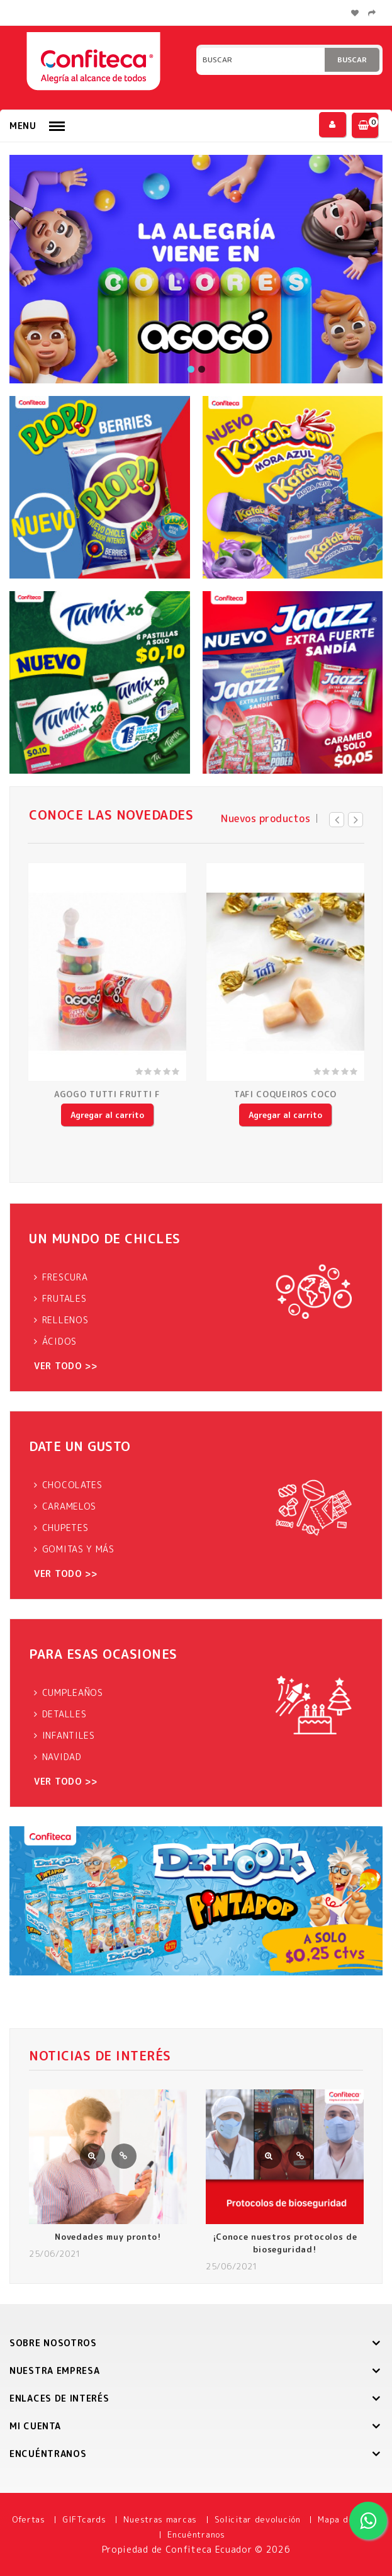 The height and width of the screenshot is (2576, 392). What do you see at coordinates (78, 1549) in the screenshot?
I see `GOMITAS Y MÁS` at bounding box center [78, 1549].